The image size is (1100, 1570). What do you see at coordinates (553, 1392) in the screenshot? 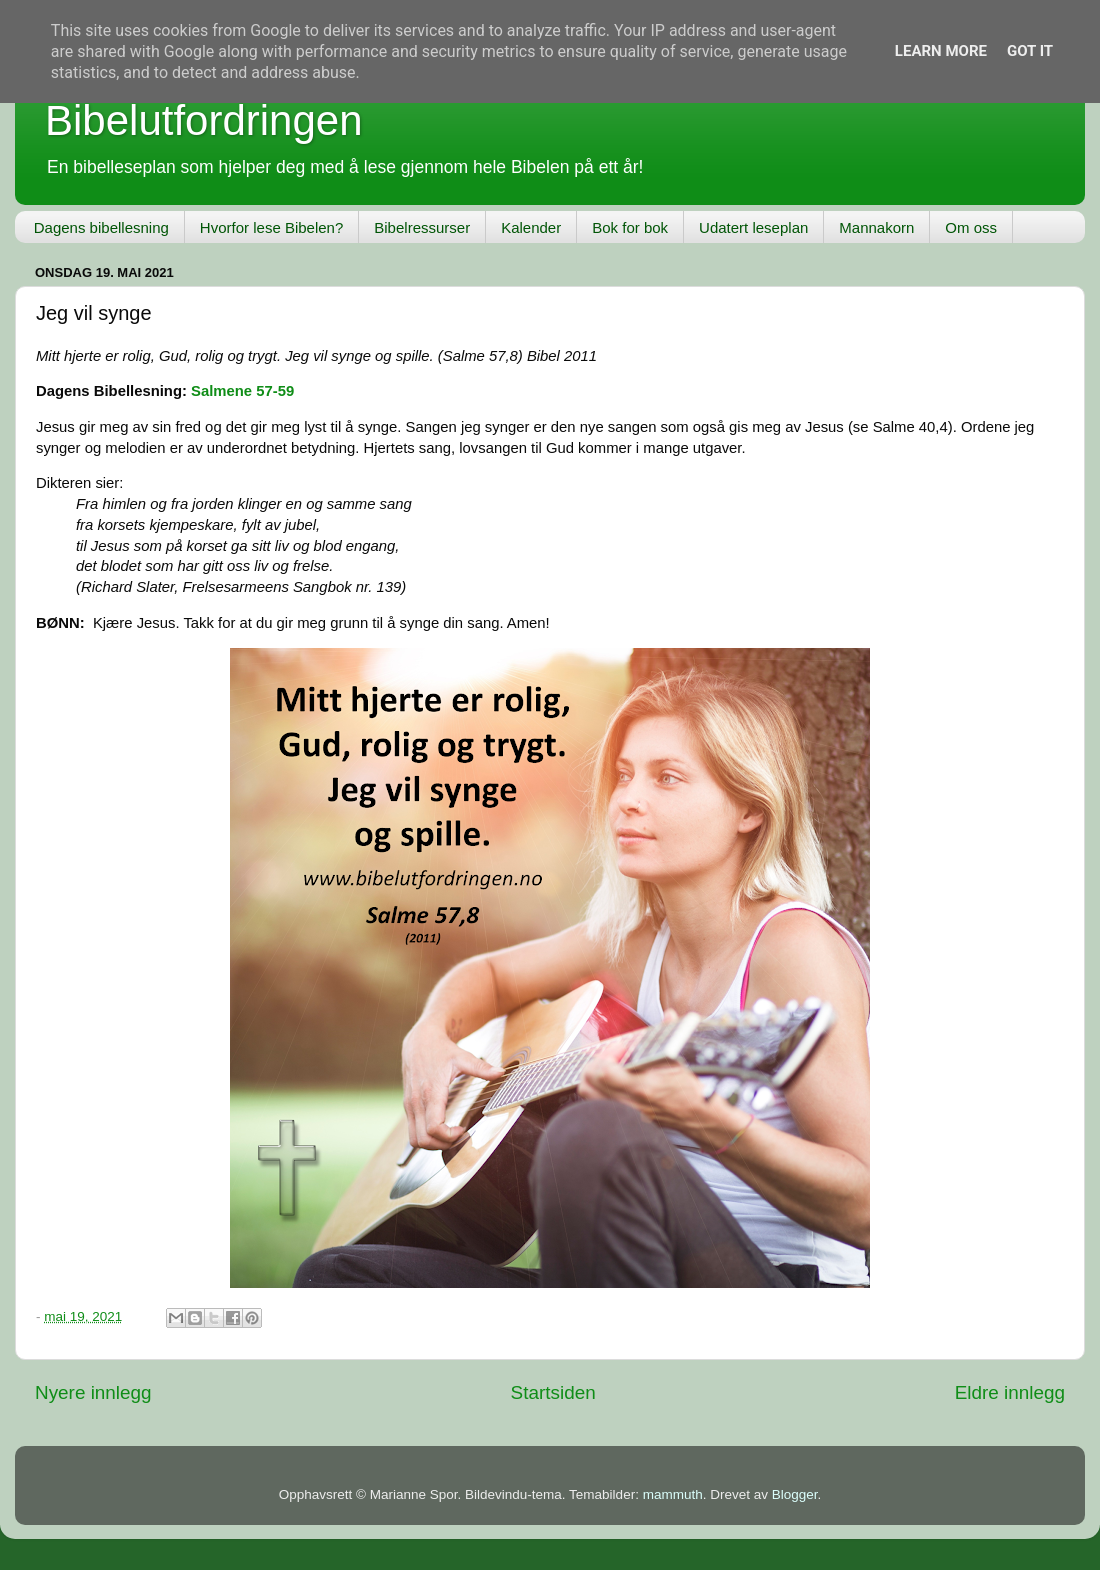
I see `Startsiden` at bounding box center [553, 1392].